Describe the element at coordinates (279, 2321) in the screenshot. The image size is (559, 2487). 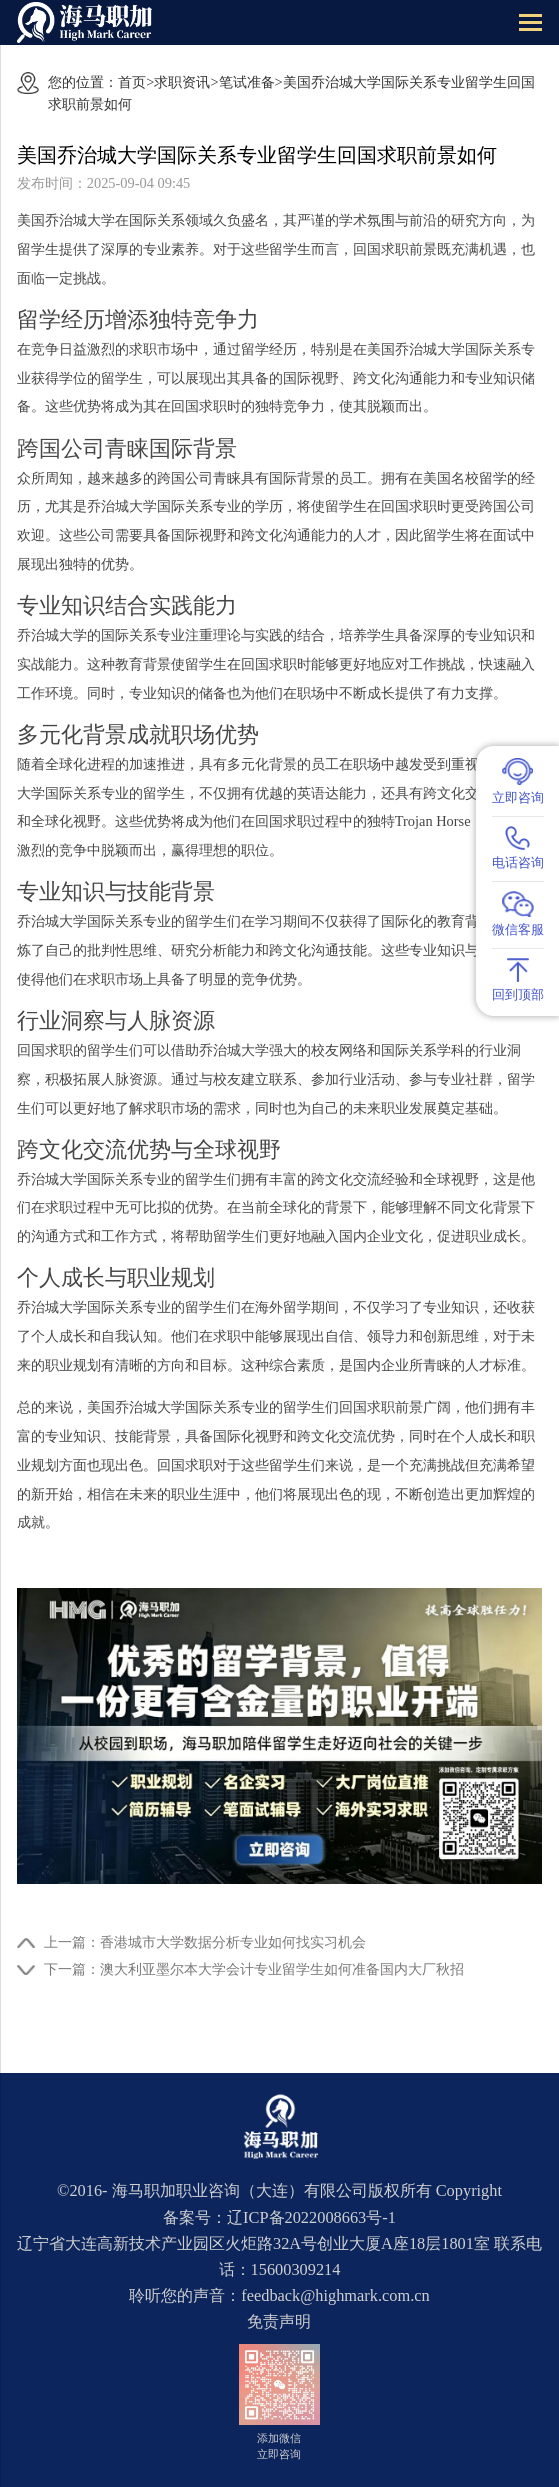
I see `免责声明` at that location.